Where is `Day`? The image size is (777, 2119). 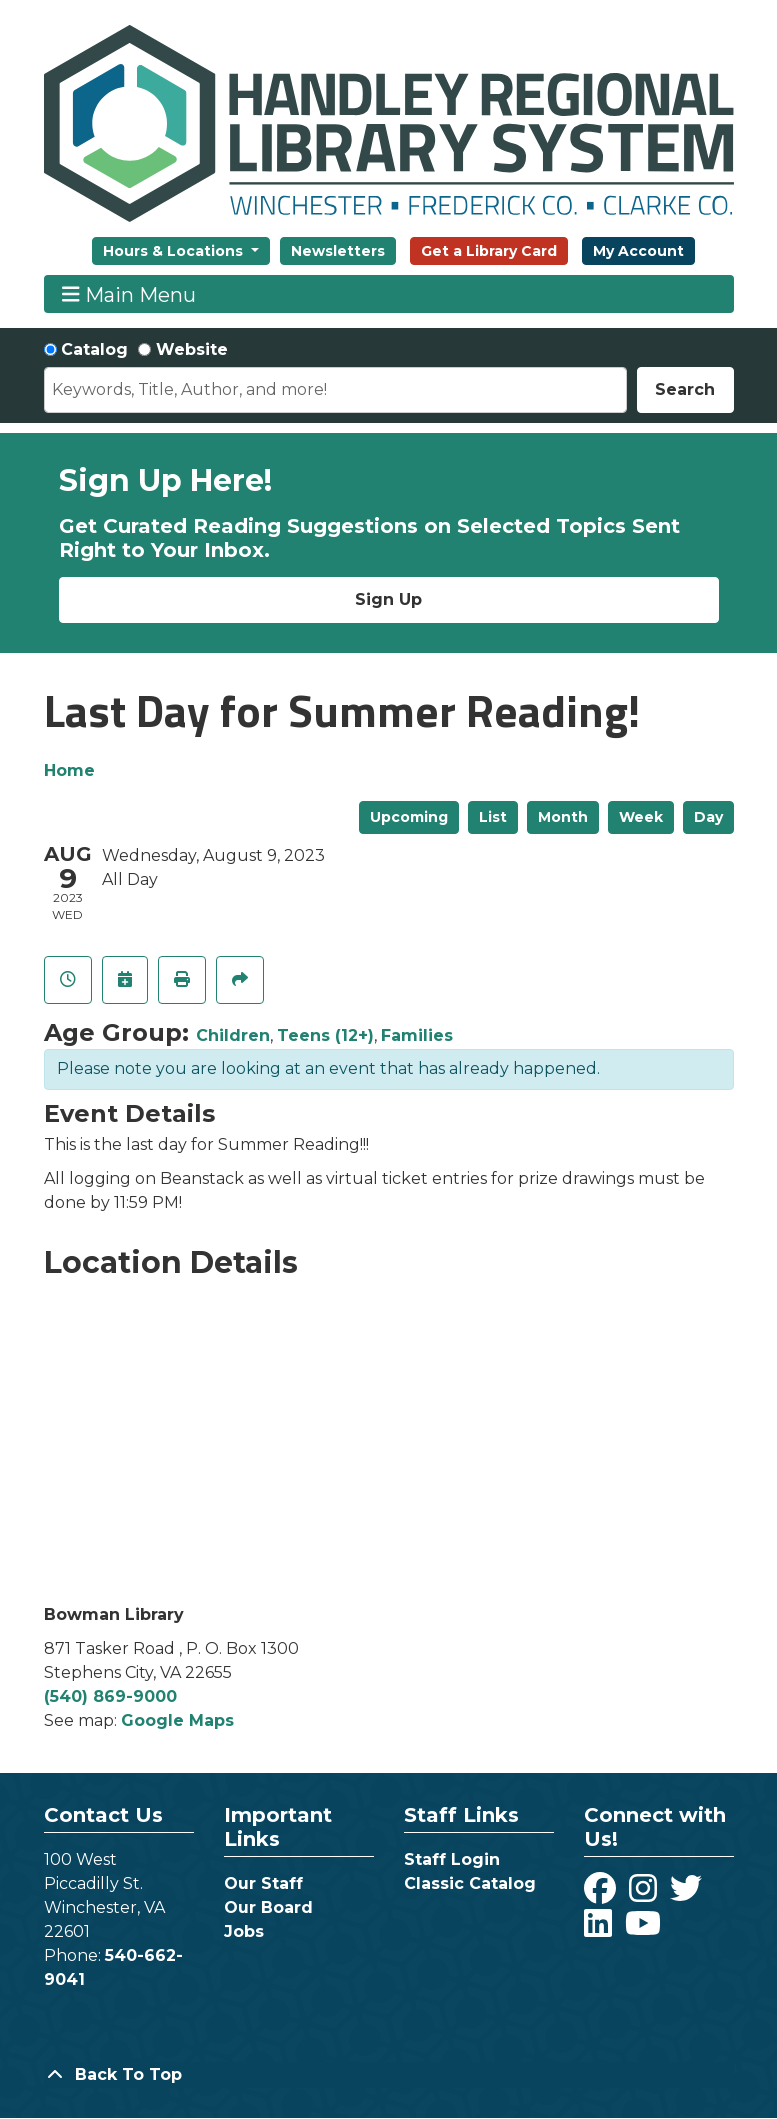
Day is located at coordinates (708, 817).